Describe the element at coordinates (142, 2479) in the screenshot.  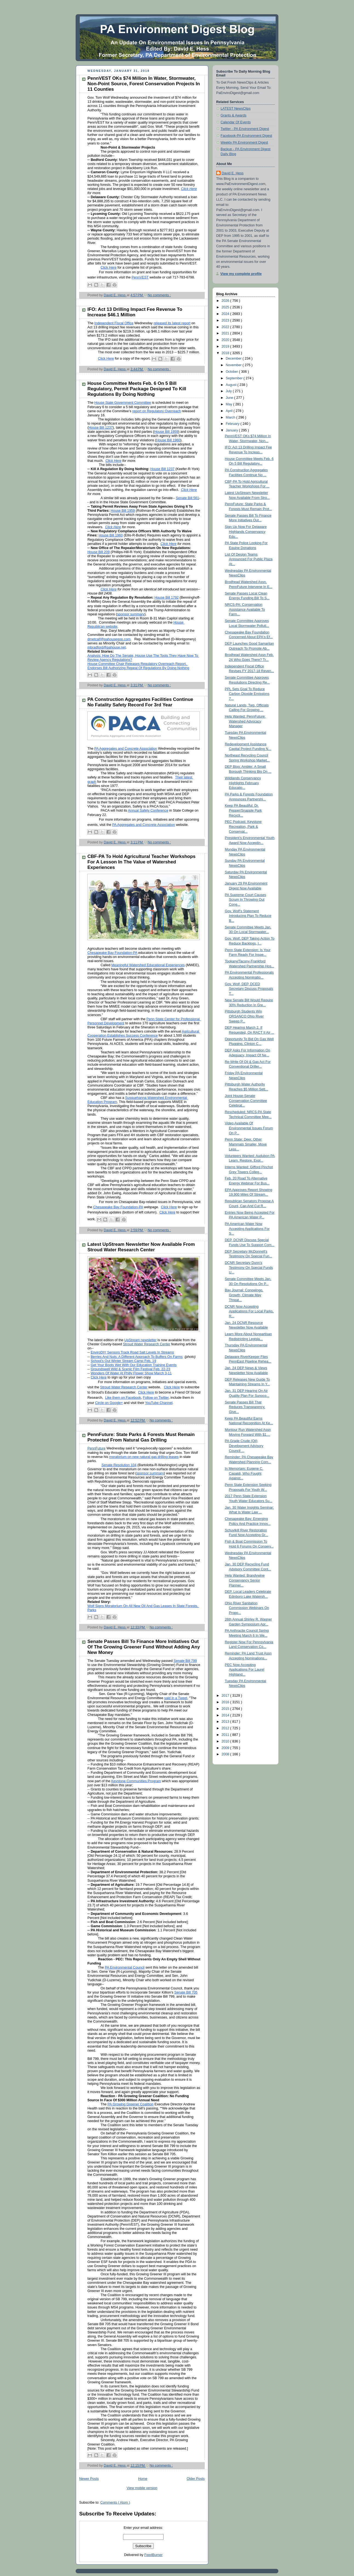
I see `Home` at that location.